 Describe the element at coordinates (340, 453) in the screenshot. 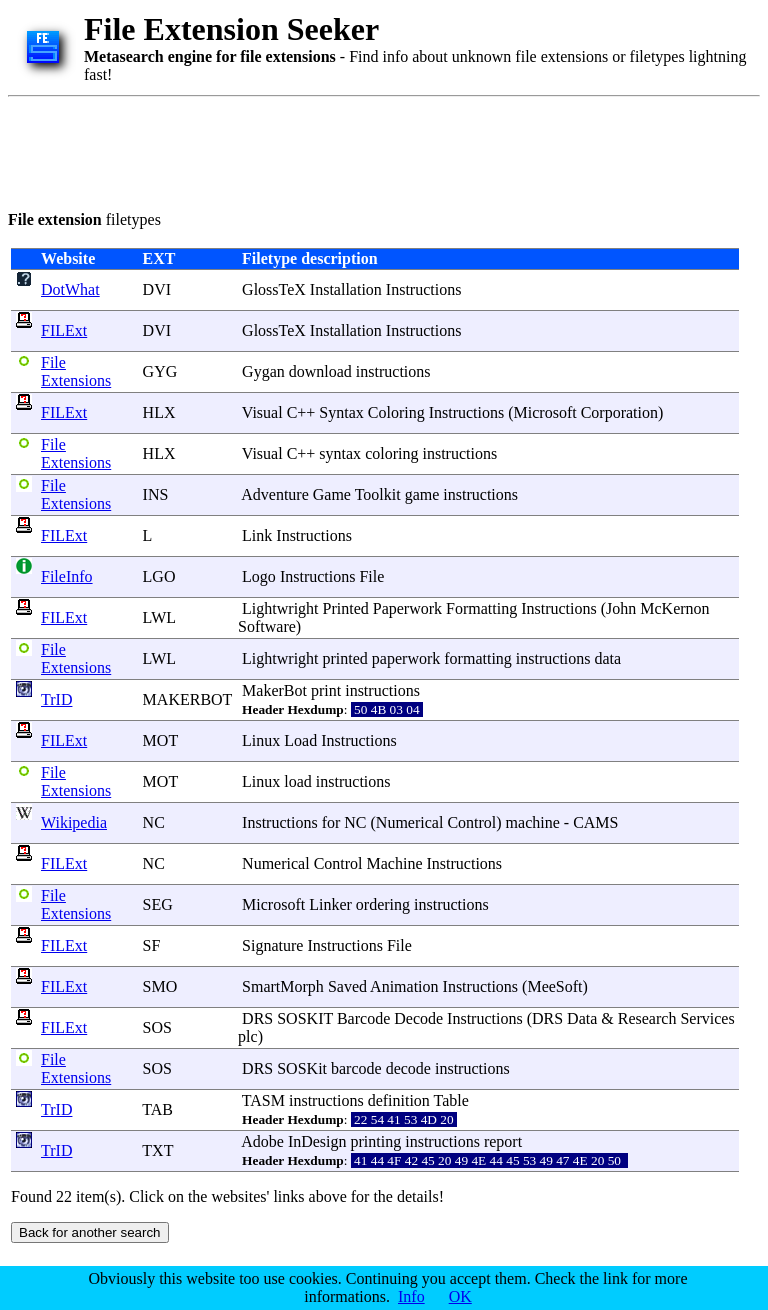

I see `syntax` at that location.